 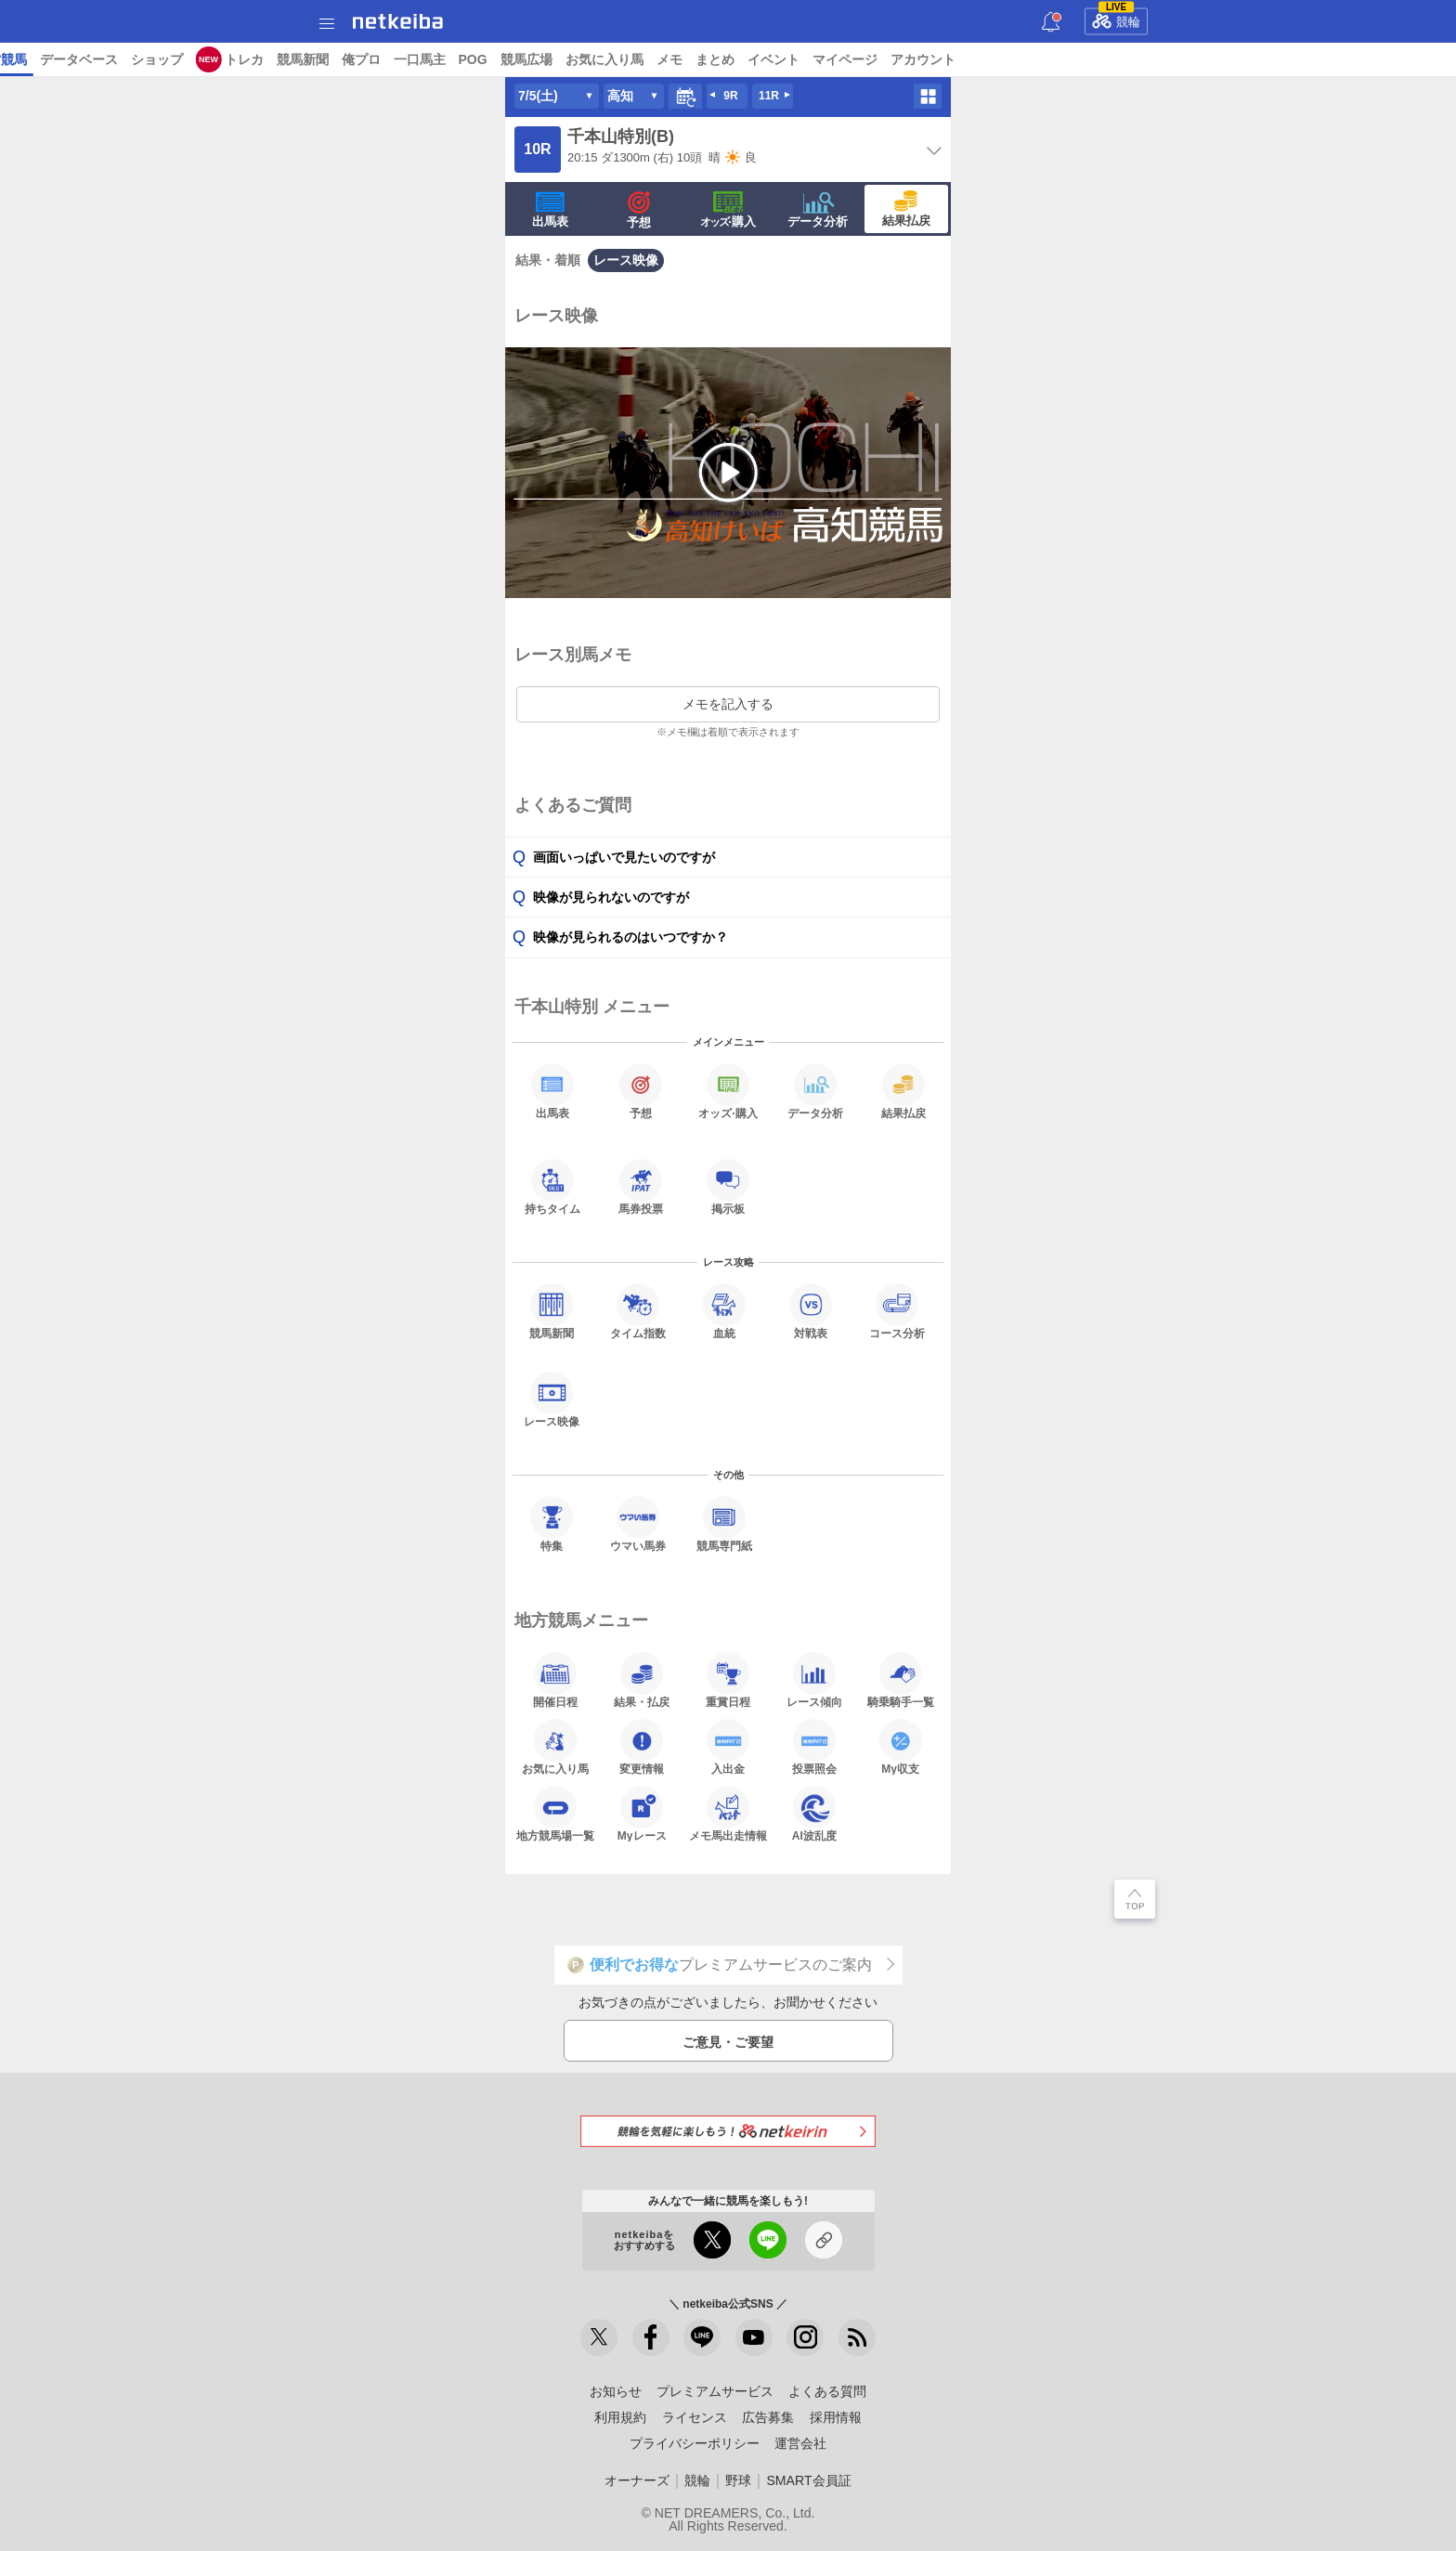 What do you see at coordinates (817, 209) in the screenshot?
I see `データ分析` at bounding box center [817, 209].